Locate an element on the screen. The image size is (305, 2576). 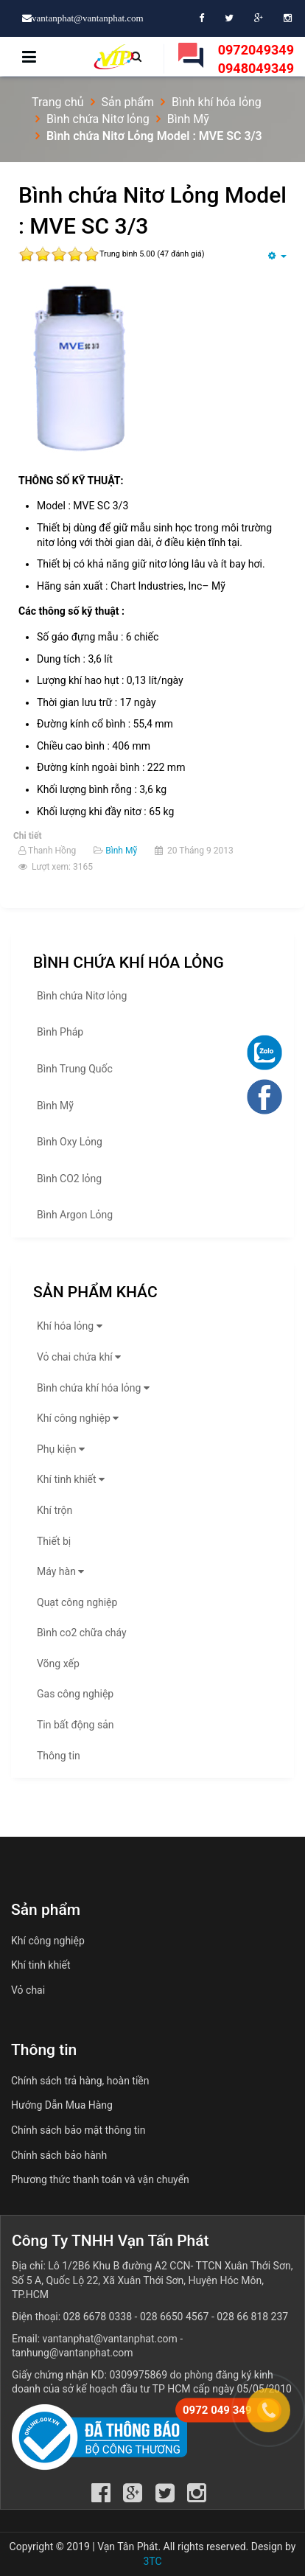
Khí hóa lỏng is located at coordinates (71, 1326).